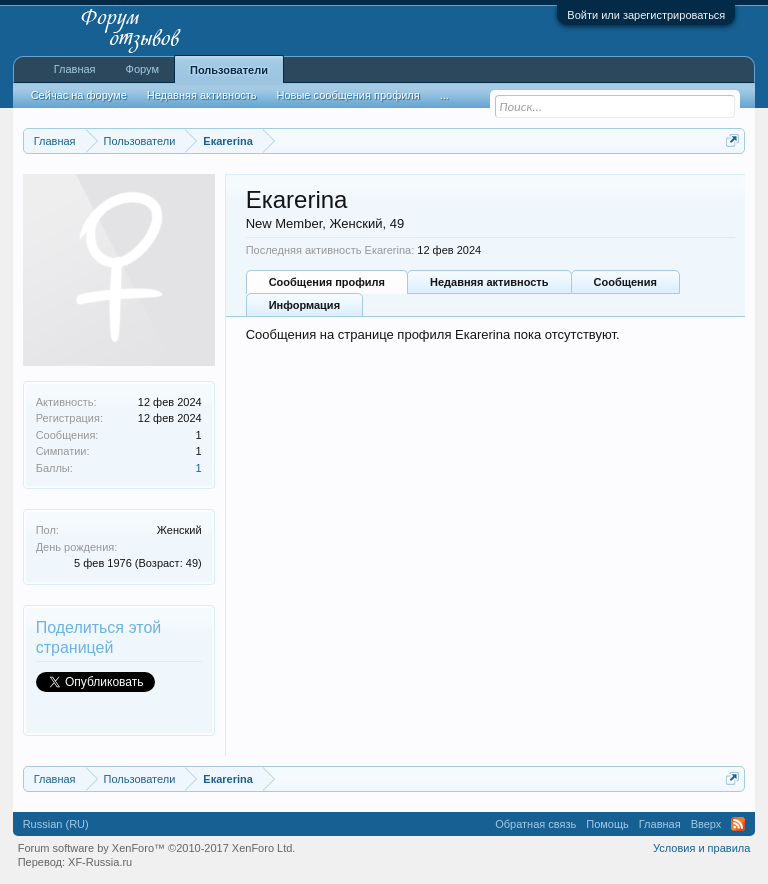  What do you see at coordinates (646, 15) in the screenshot?
I see `Войти или зарегистрироваться` at bounding box center [646, 15].